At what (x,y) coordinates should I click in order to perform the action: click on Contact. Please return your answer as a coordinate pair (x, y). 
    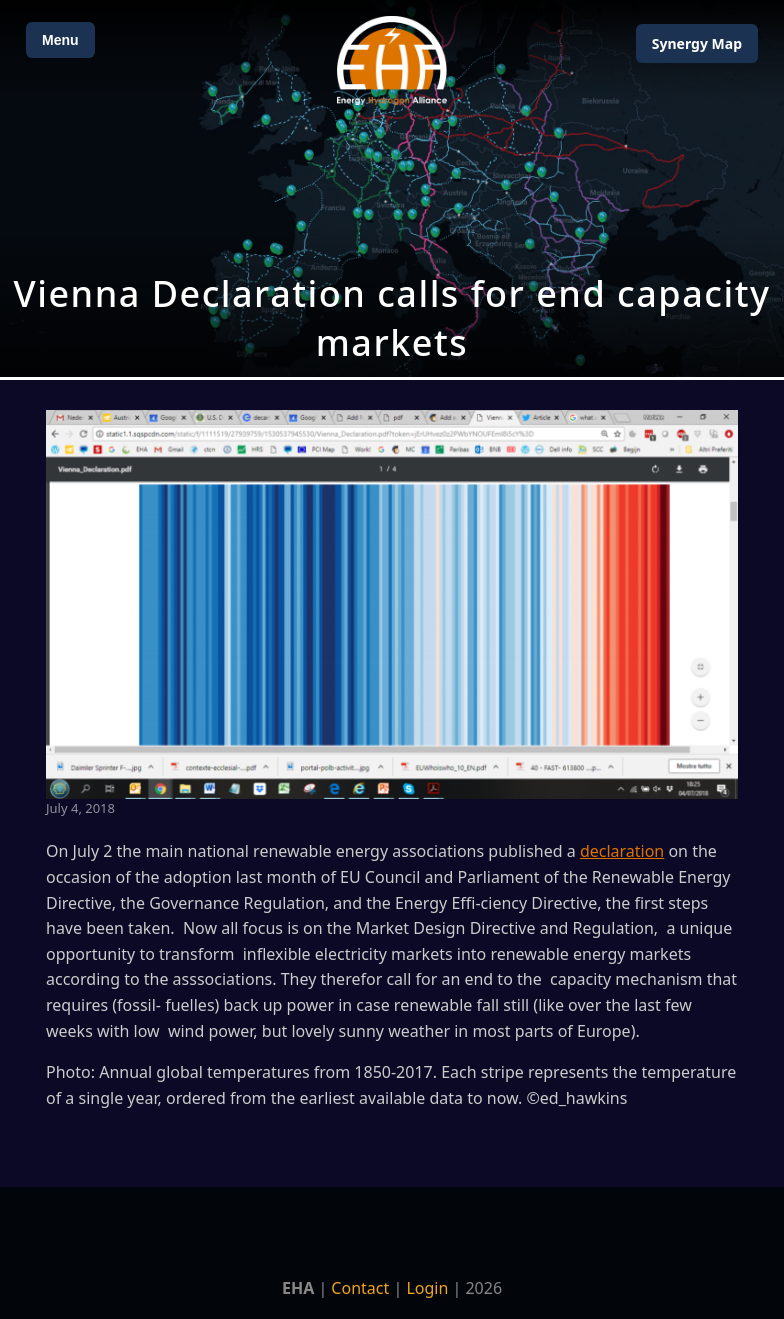
    Looking at the image, I should click on (360, 1288).